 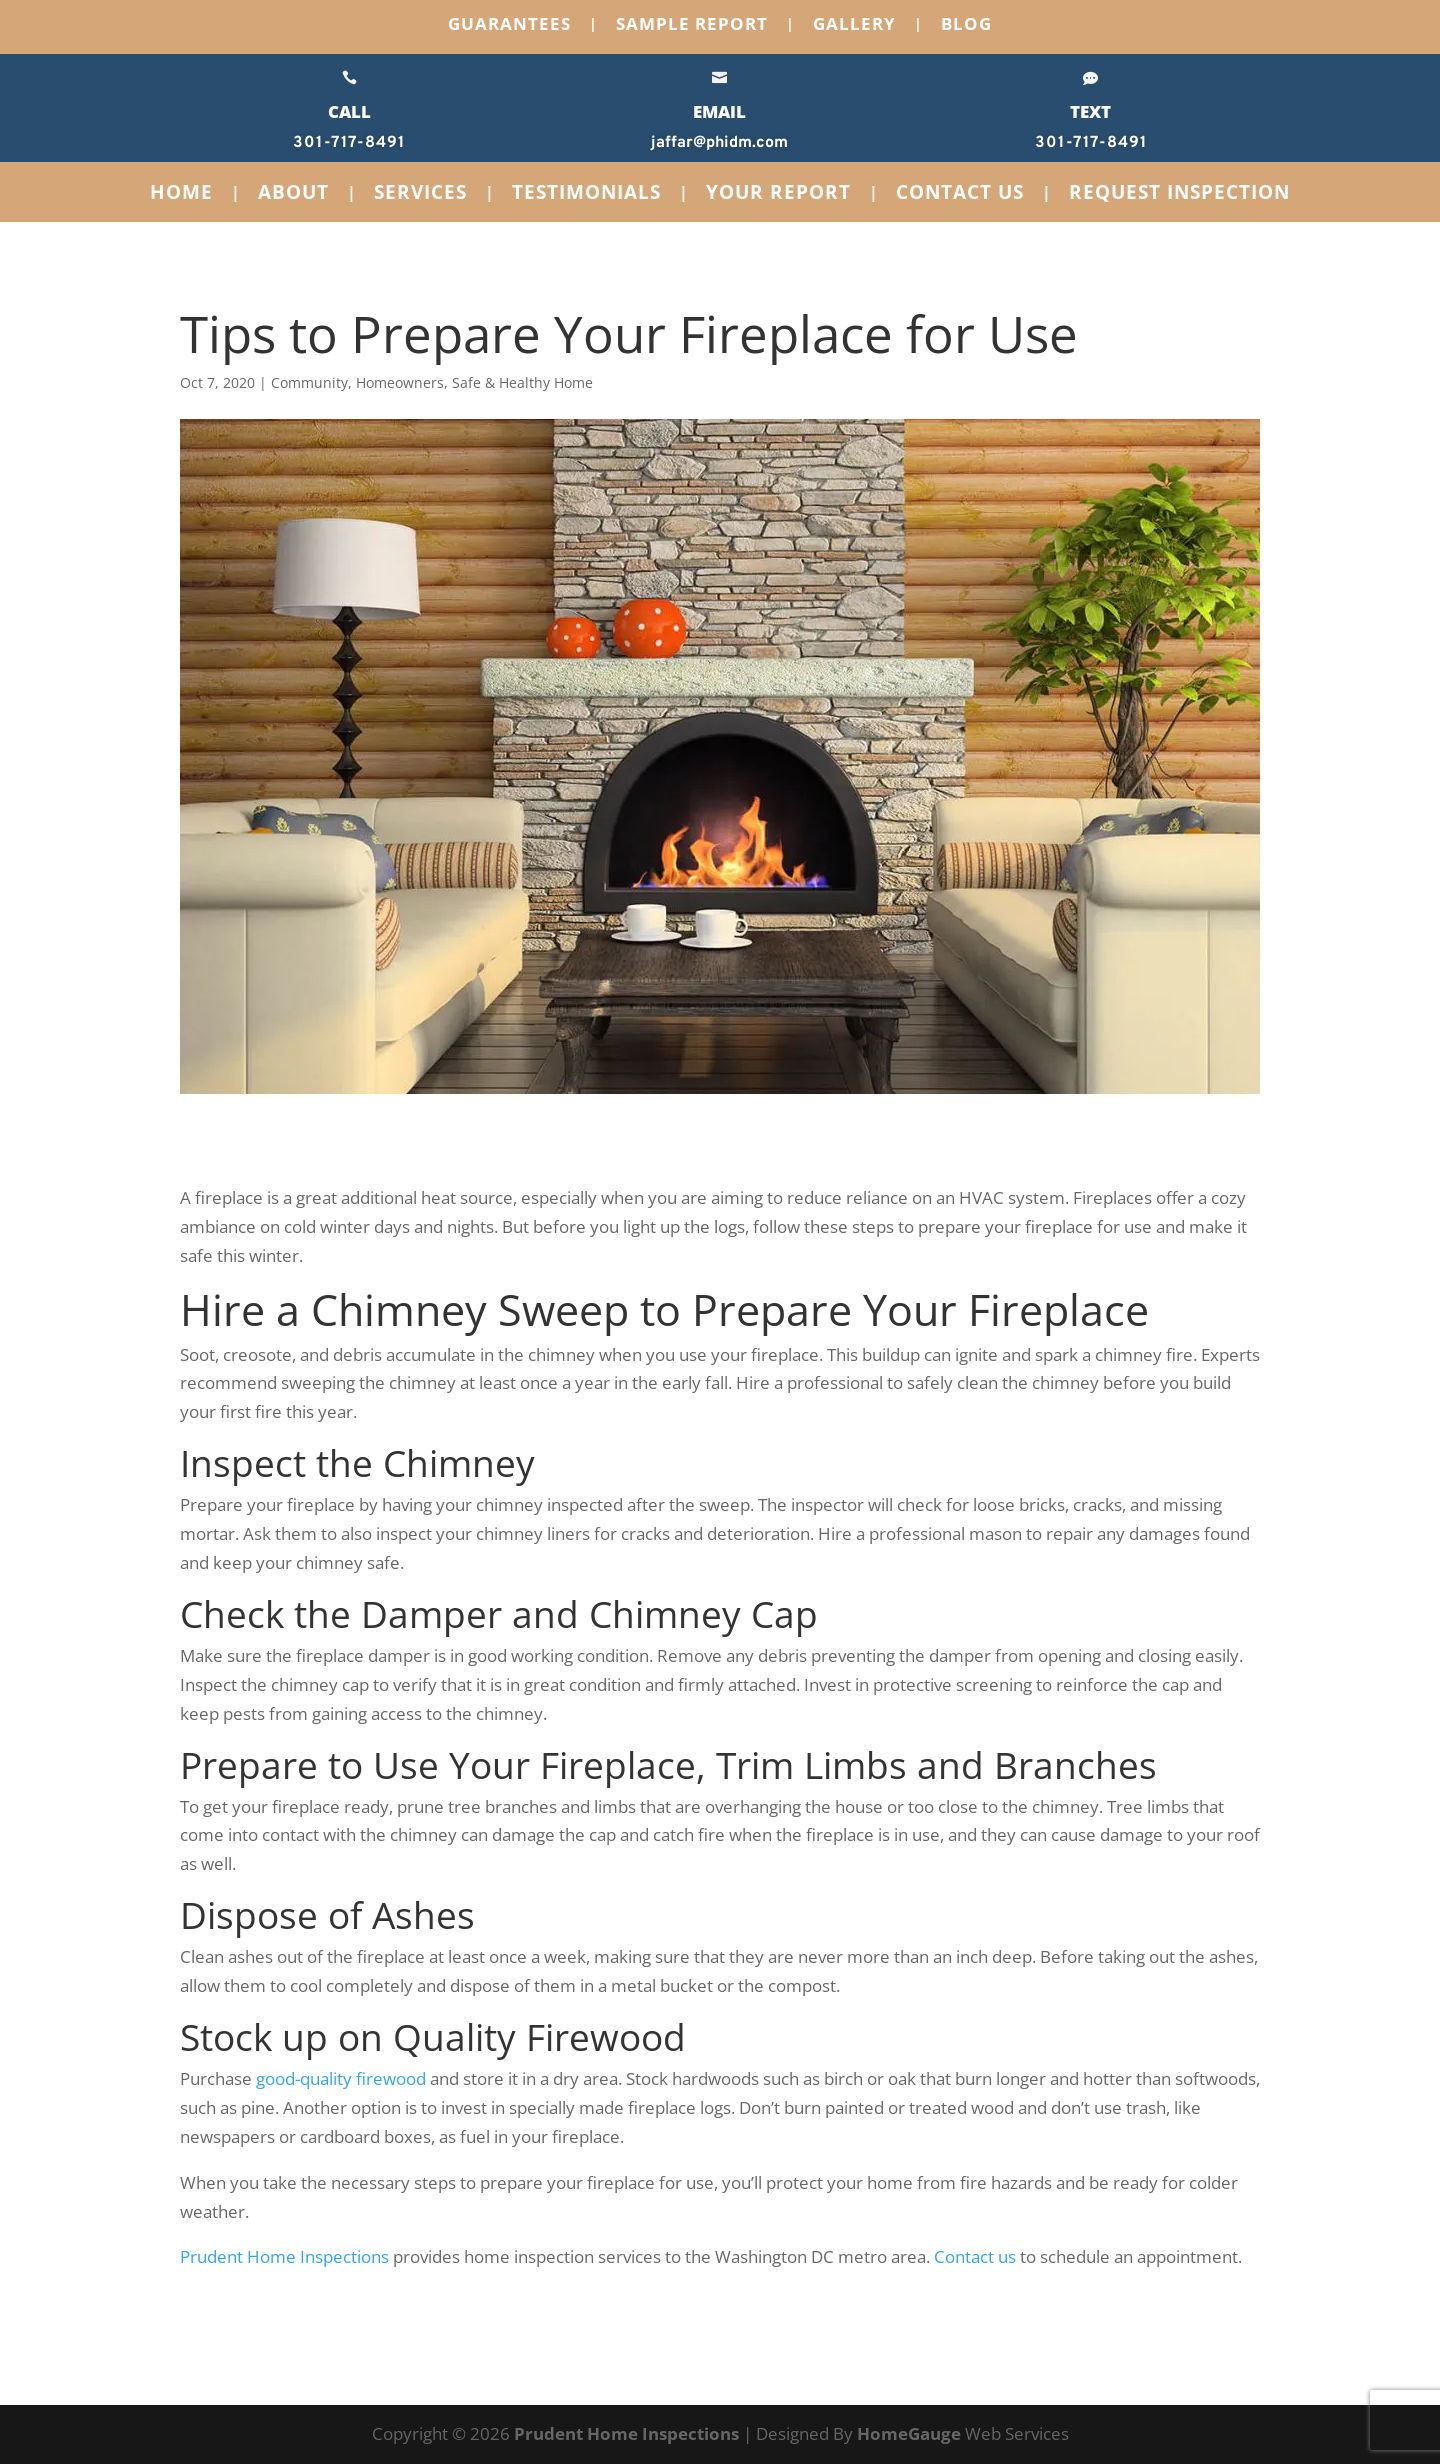 What do you see at coordinates (181, 195) in the screenshot?
I see `Home` at bounding box center [181, 195].